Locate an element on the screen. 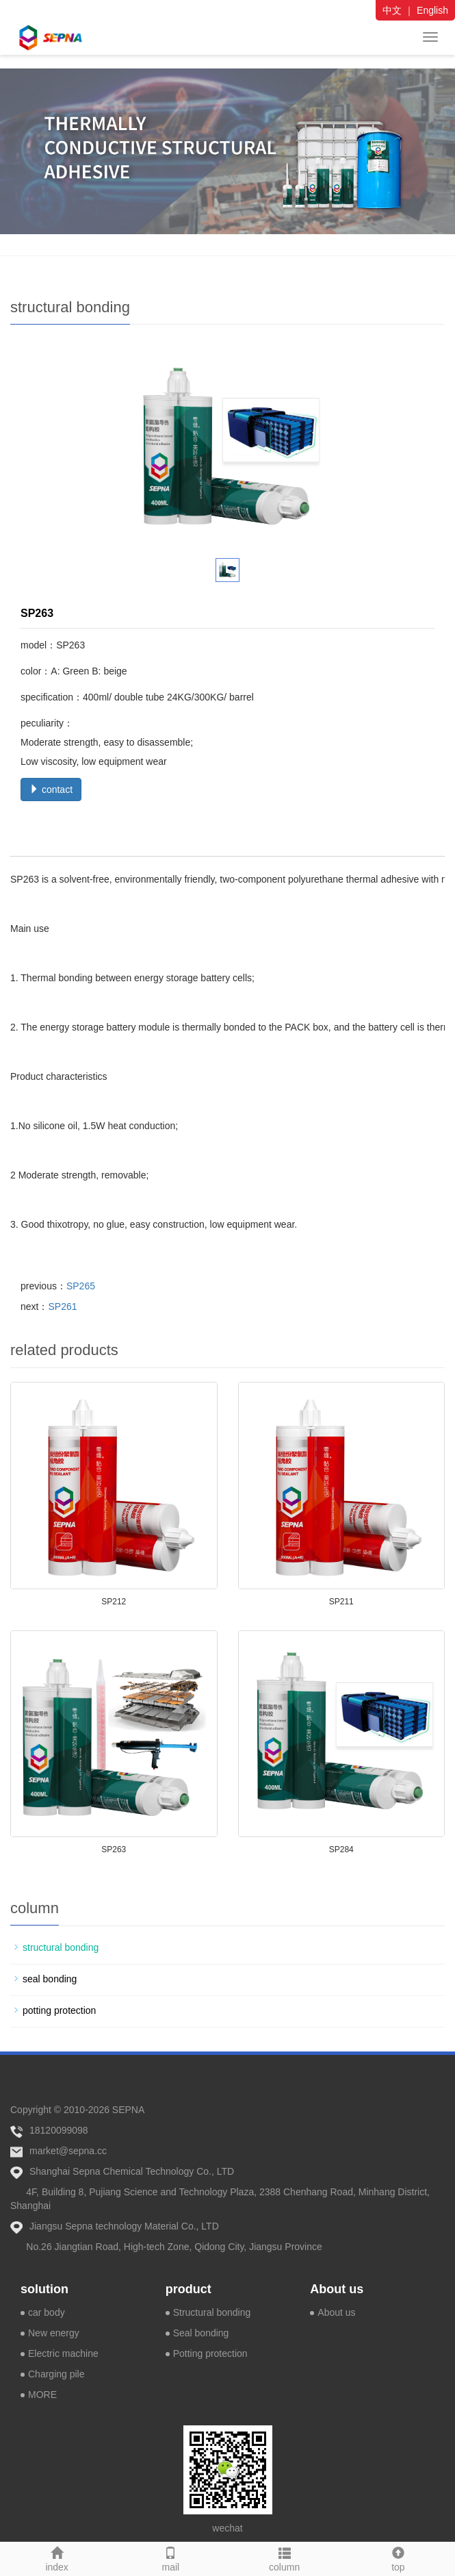 This screenshot has width=455, height=2576. solution is located at coordinates (44, 2289).